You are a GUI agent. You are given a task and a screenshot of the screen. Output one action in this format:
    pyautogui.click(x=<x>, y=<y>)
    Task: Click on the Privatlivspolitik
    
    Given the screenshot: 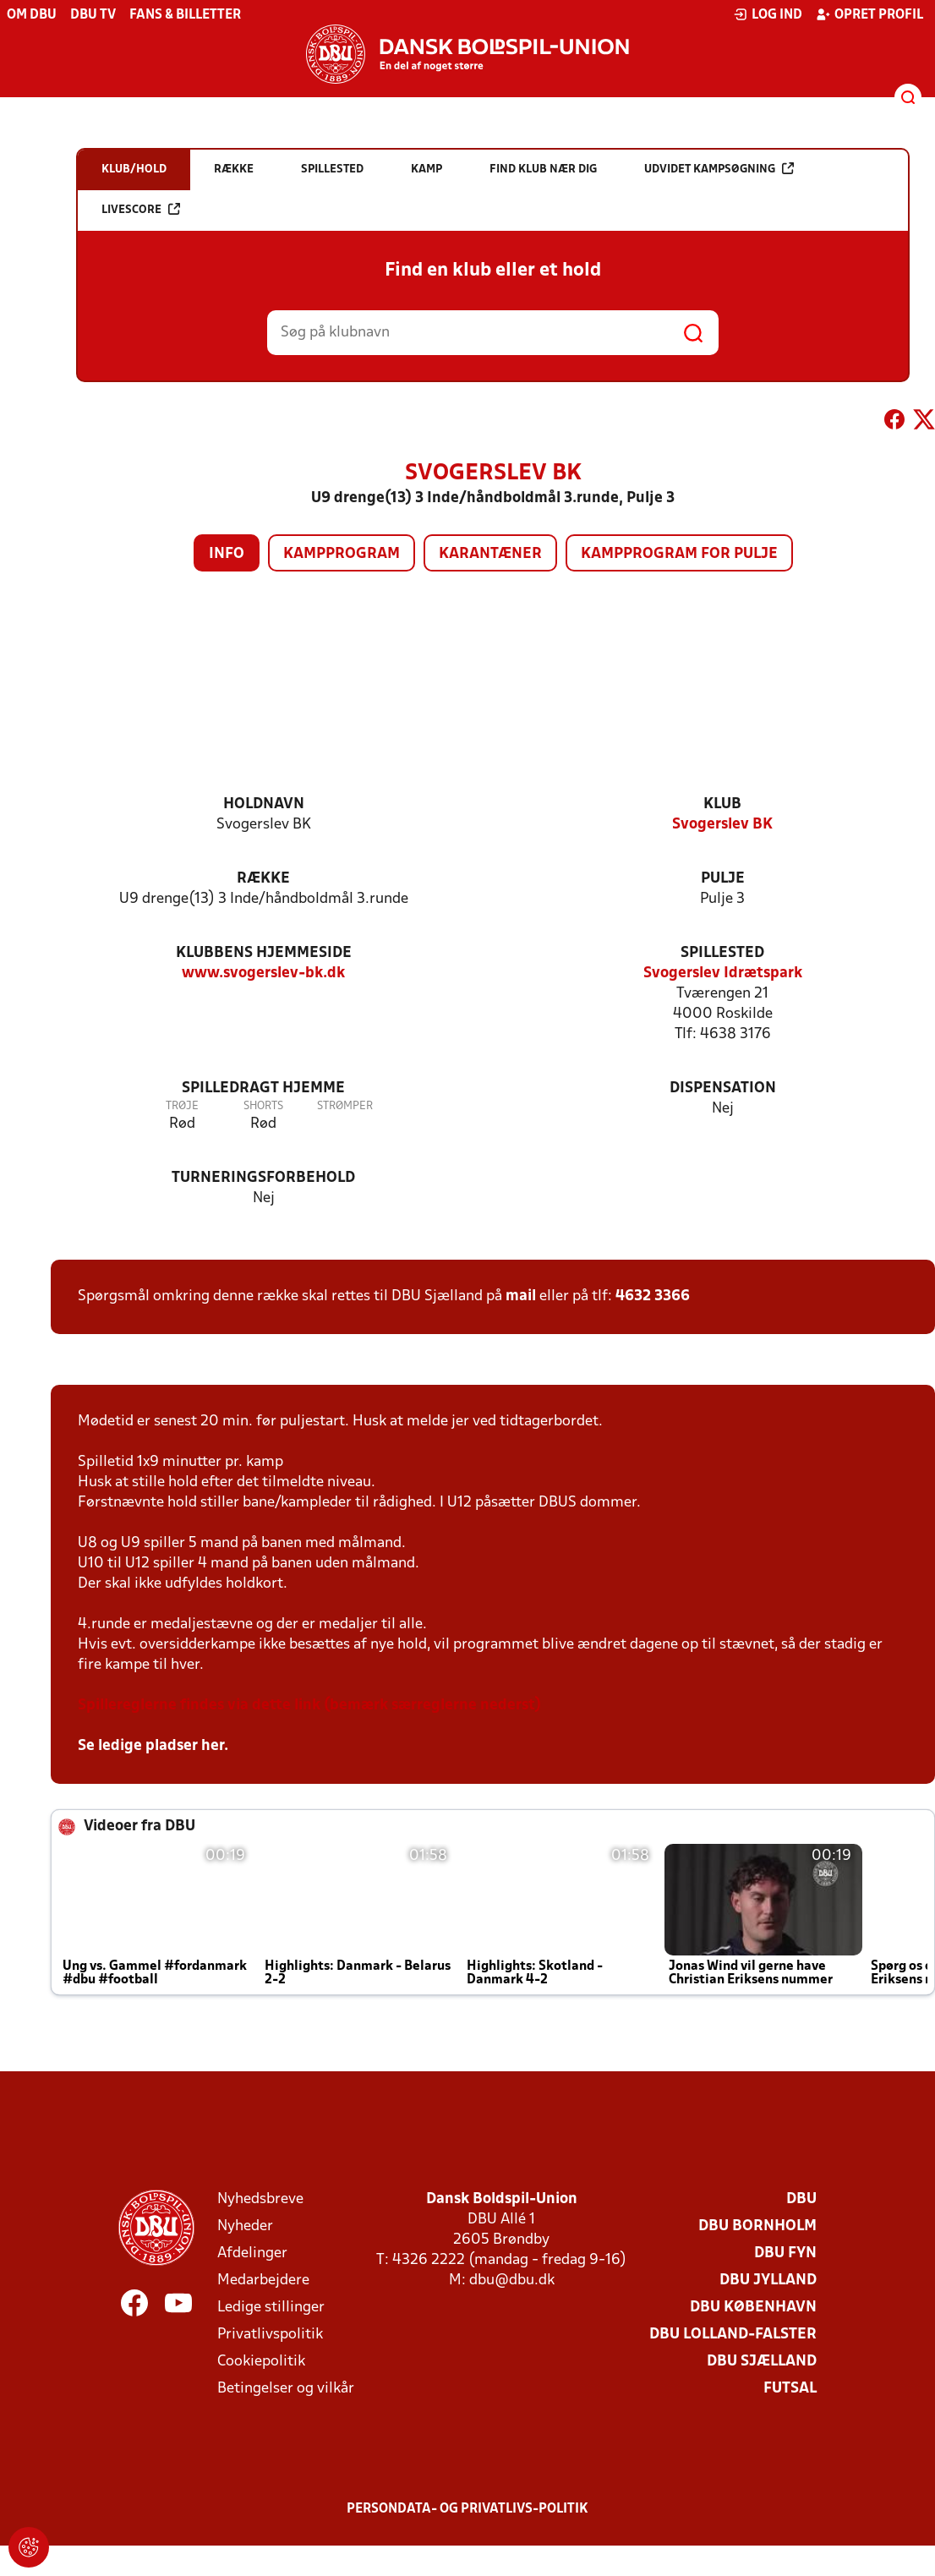 What is the action you would take?
    pyautogui.click(x=270, y=2334)
    